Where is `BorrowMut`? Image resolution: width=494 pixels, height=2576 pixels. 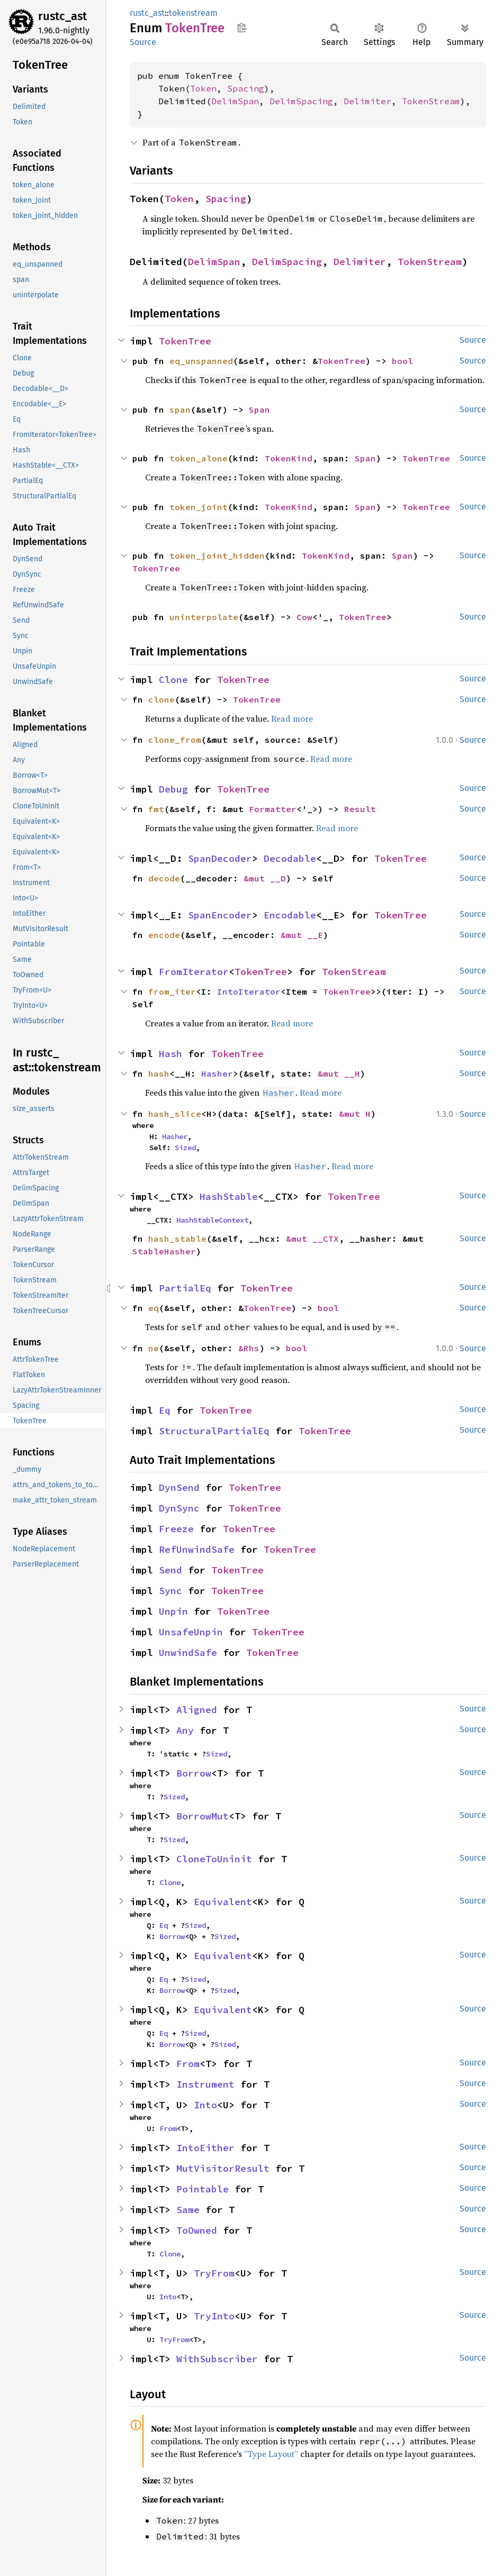
BorrowMut is located at coordinates (202, 1816).